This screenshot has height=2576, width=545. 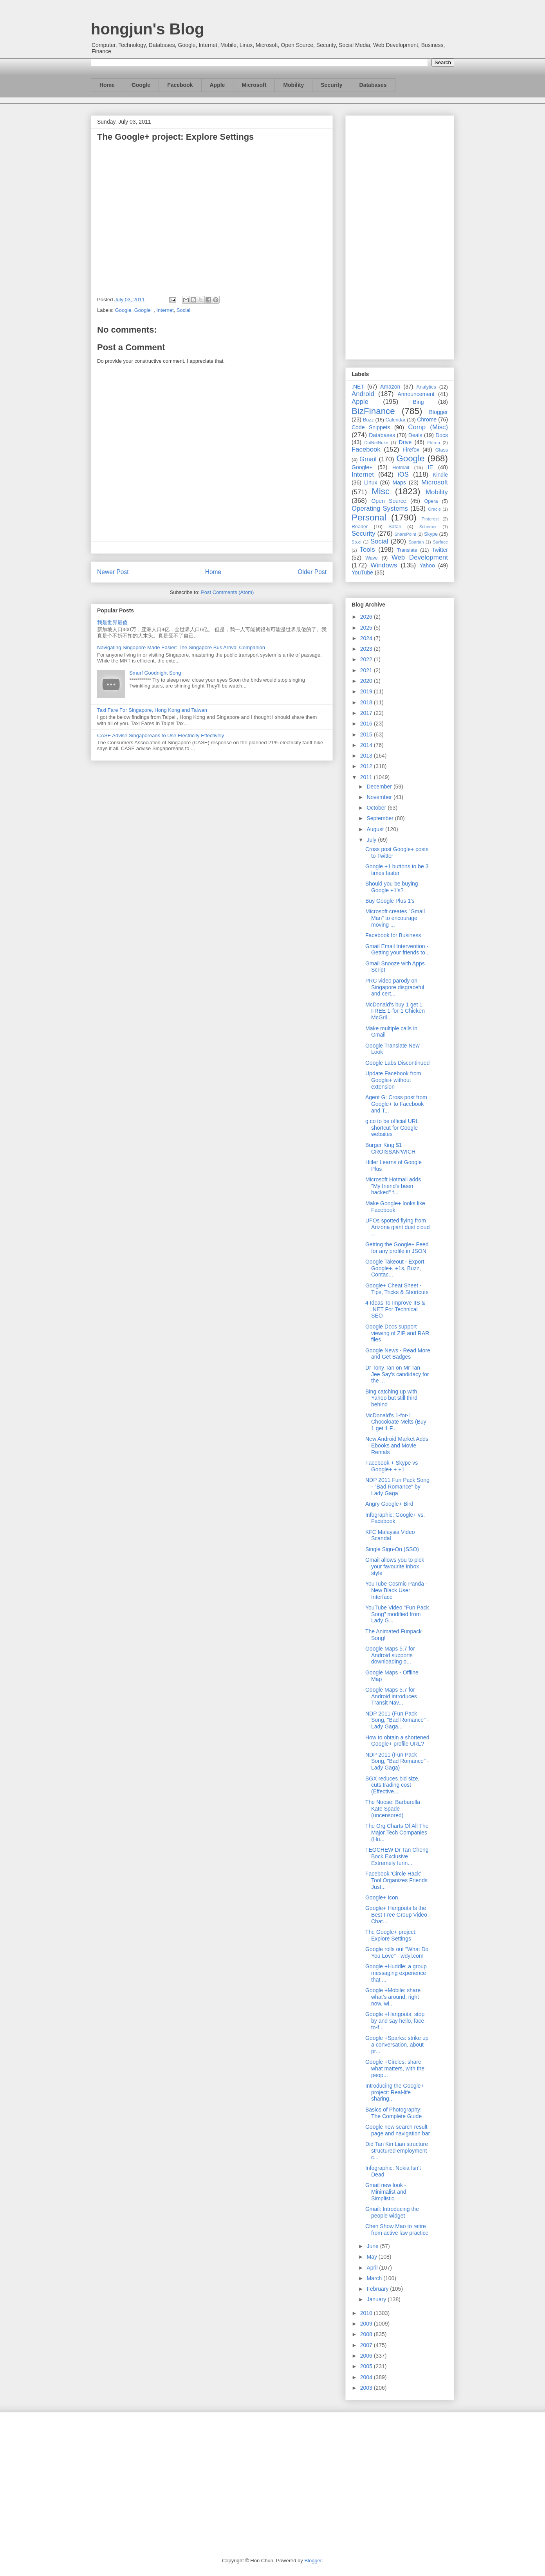 What do you see at coordinates (393, 1186) in the screenshot?
I see `Microsoft Hotmail adds "My friend's been hacked" f...` at bounding box center [393, 1186].